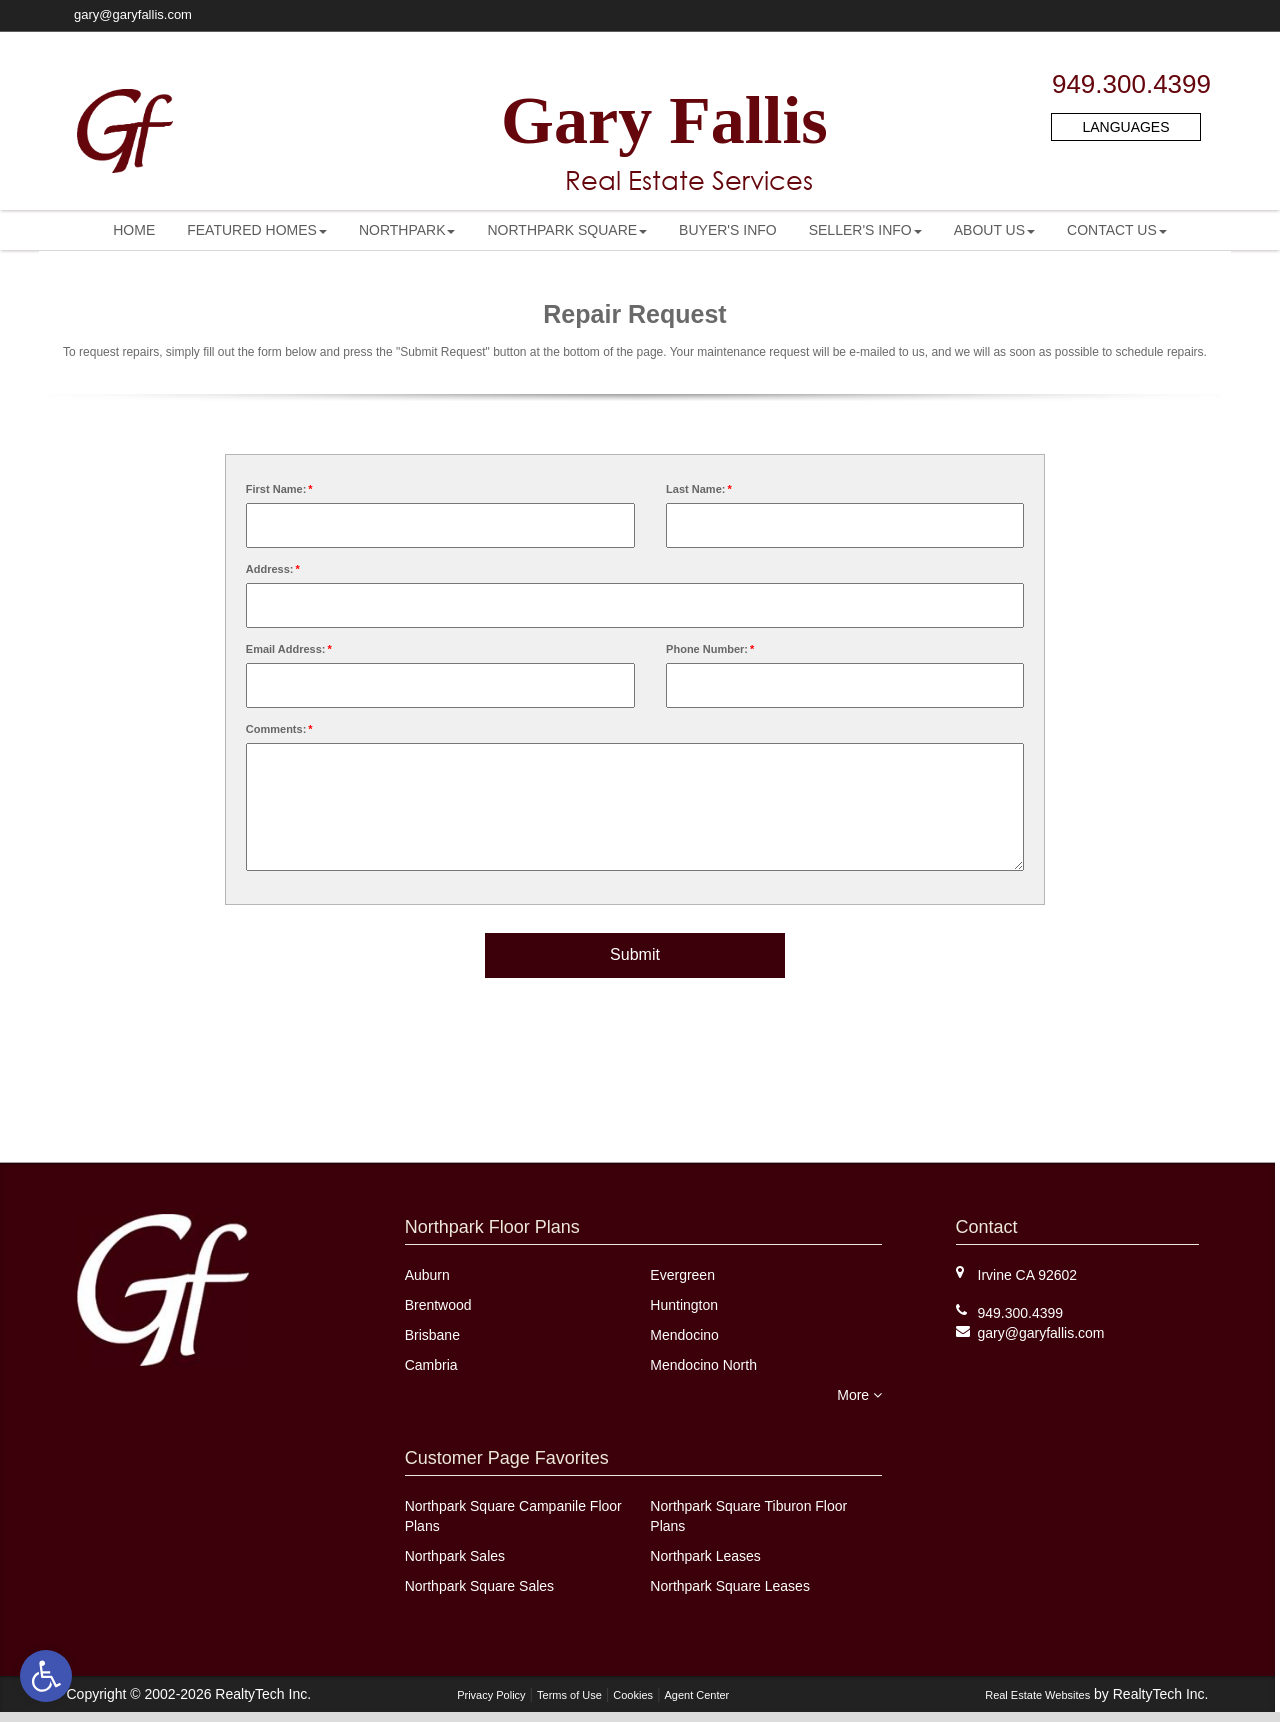 The image size is (1280, 1722). What do you see at coordinates (432, 1335) in the screenshot?
I see `Brisbane [link]` at bounding box center [432, 1335].